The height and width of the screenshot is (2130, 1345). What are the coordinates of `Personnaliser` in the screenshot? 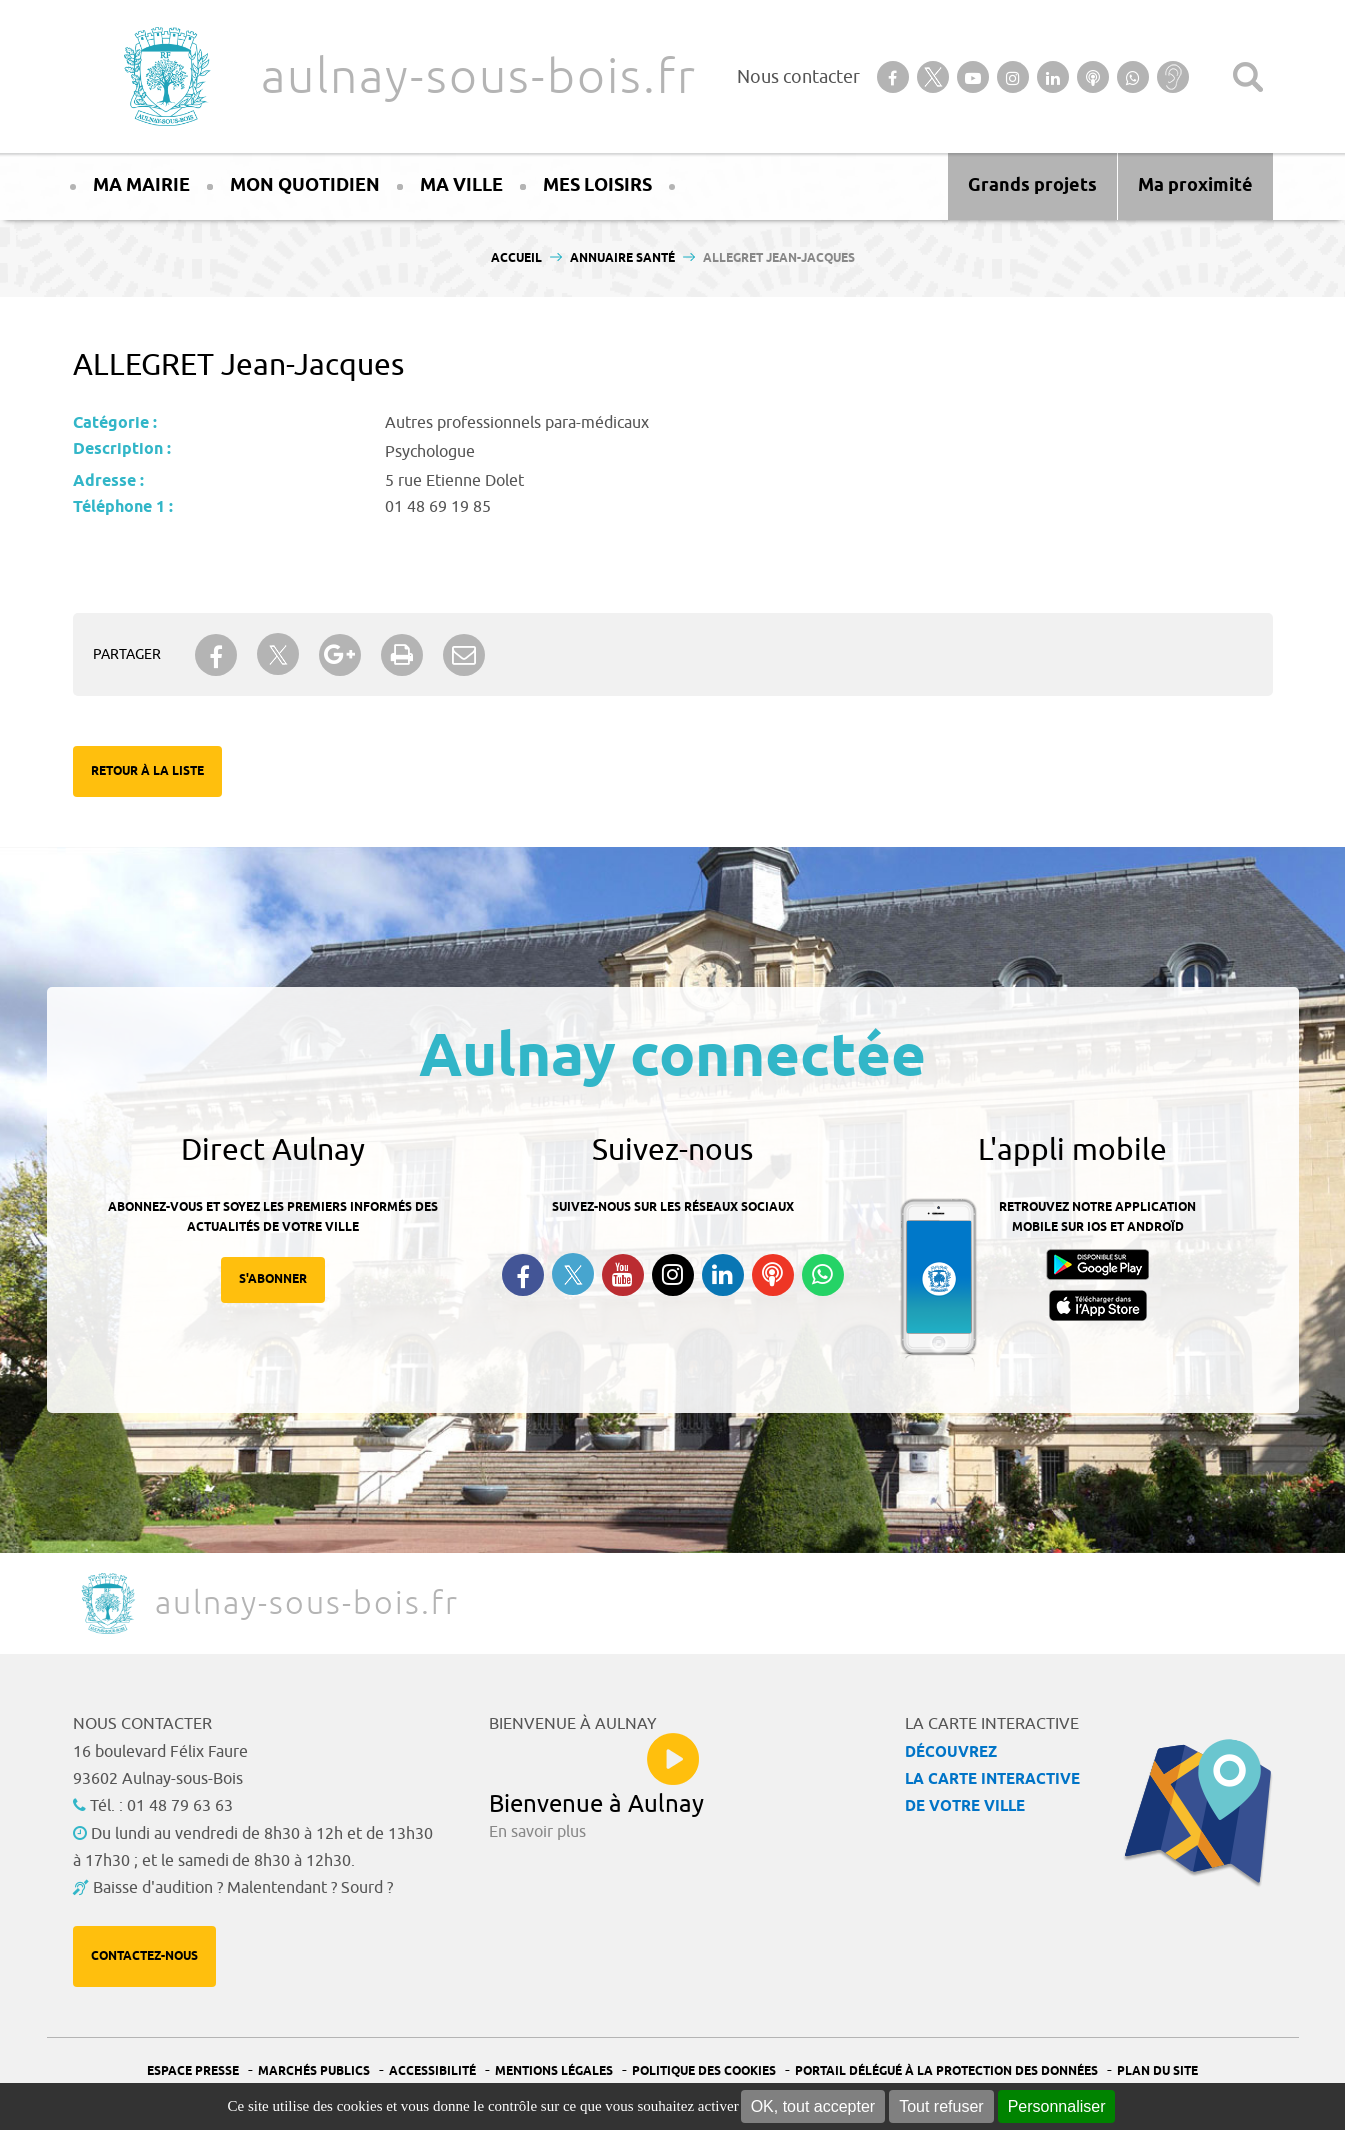 It's located at (1057, 2106).